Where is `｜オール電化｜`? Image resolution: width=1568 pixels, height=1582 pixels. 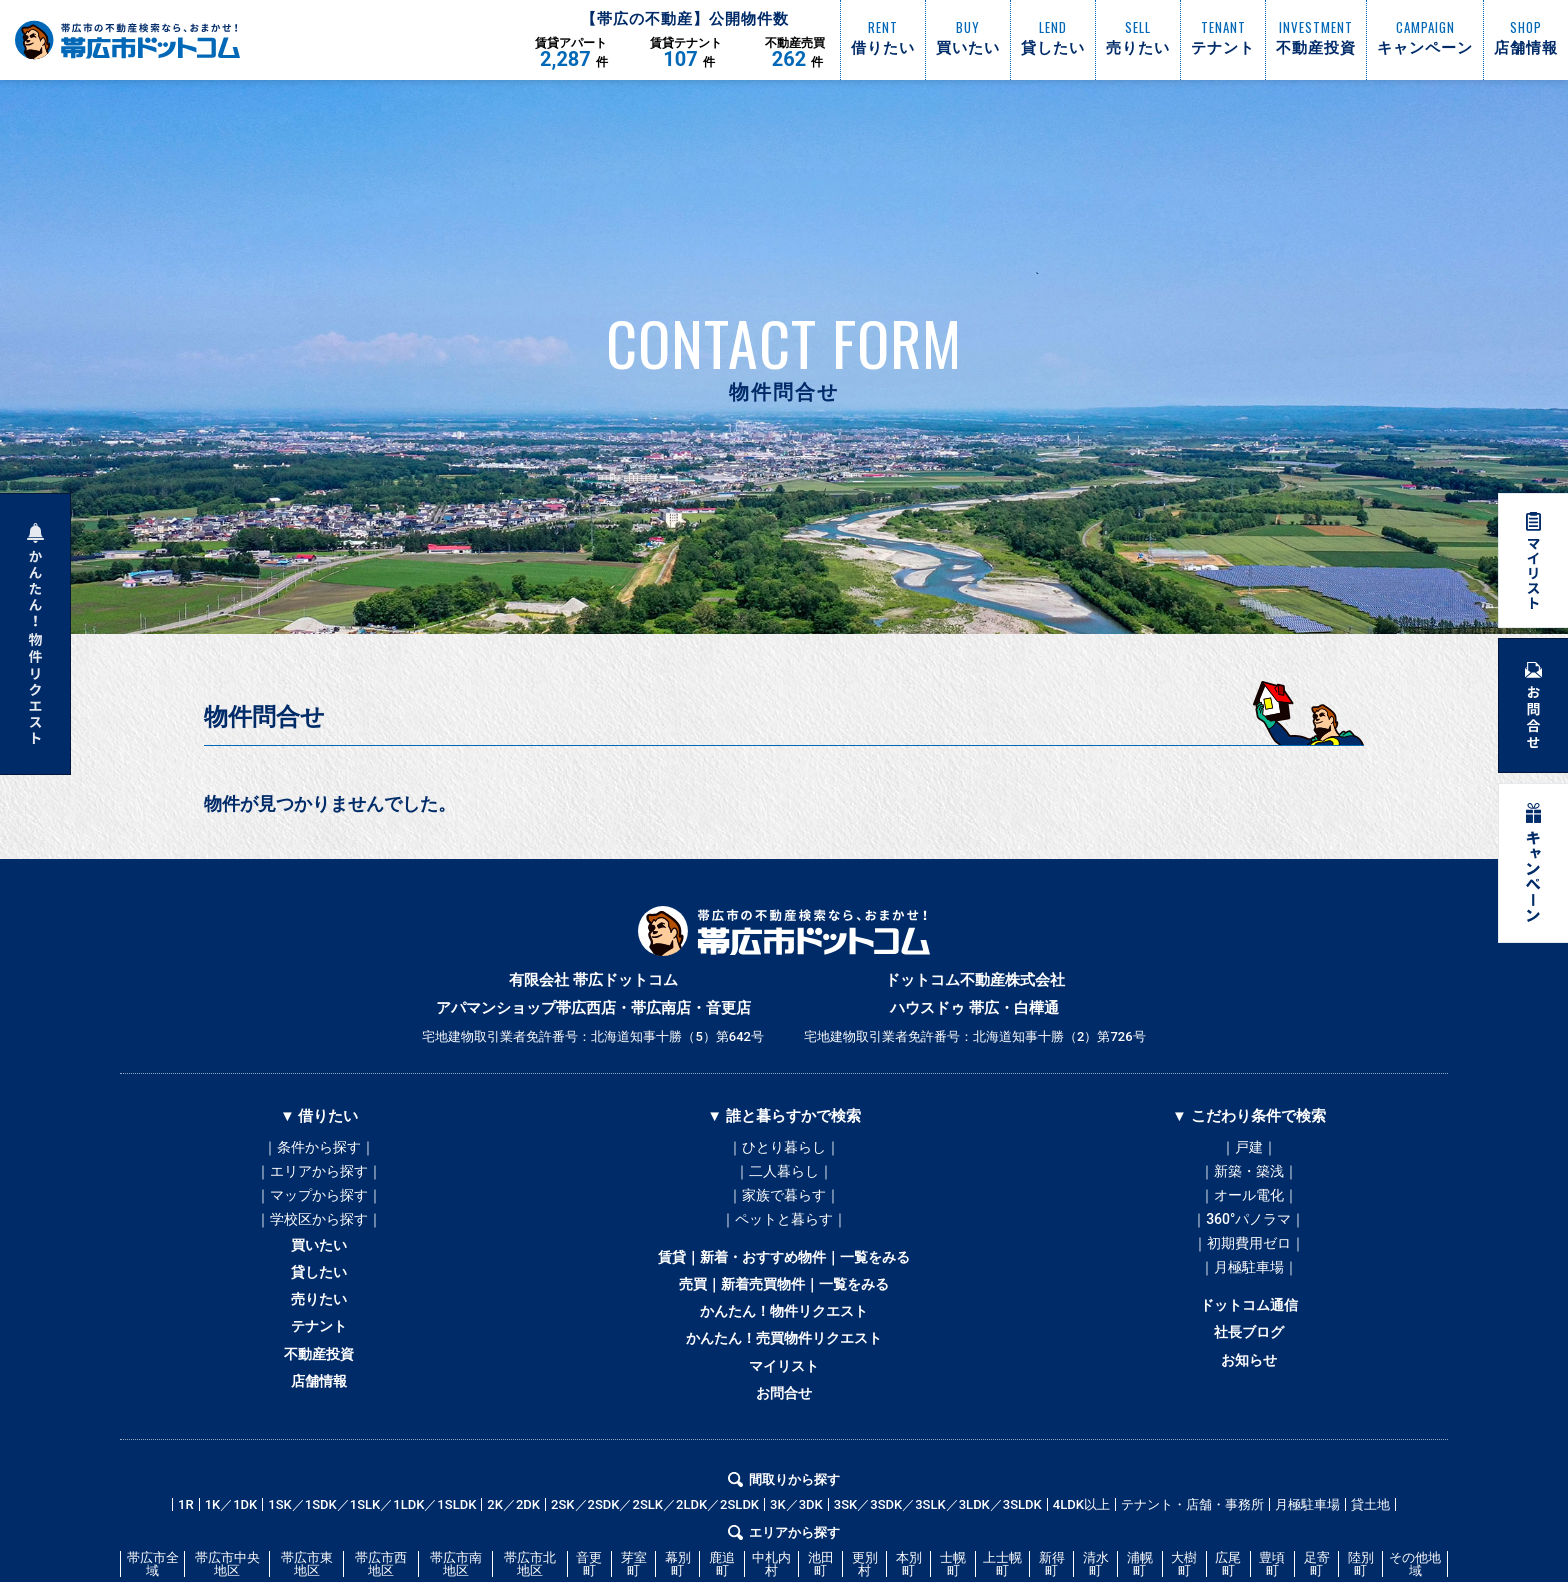
｜オール電化｜ is located at coordinates (1249, 1208).